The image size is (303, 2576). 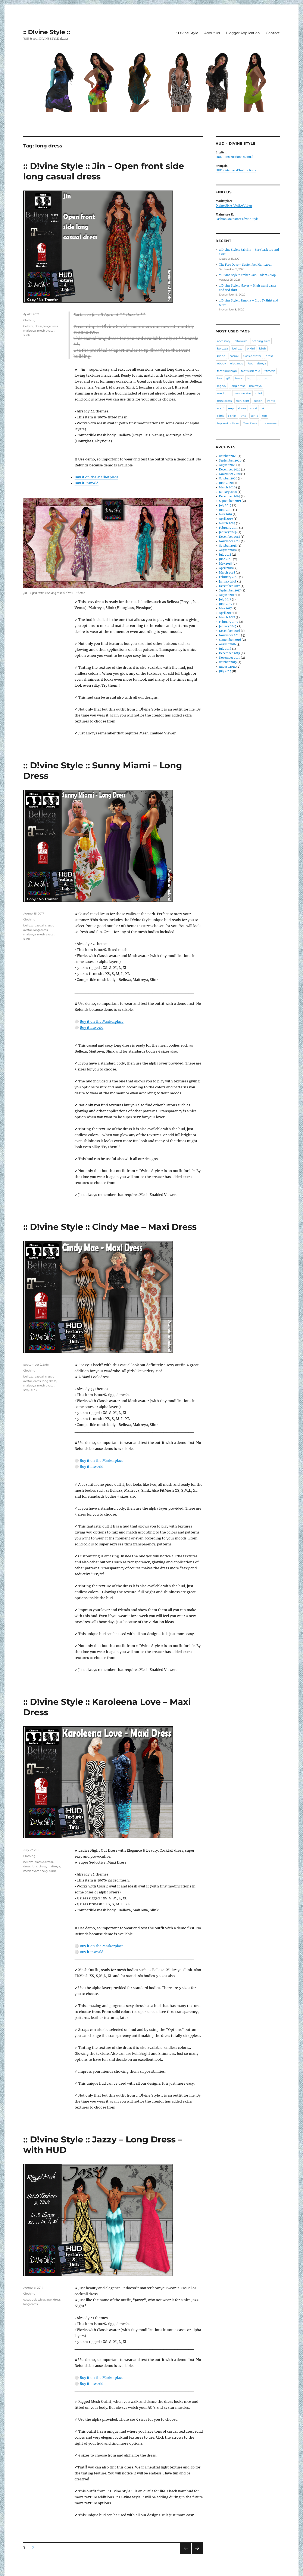 I want to click on July 2018, so click(x=225, y=554).